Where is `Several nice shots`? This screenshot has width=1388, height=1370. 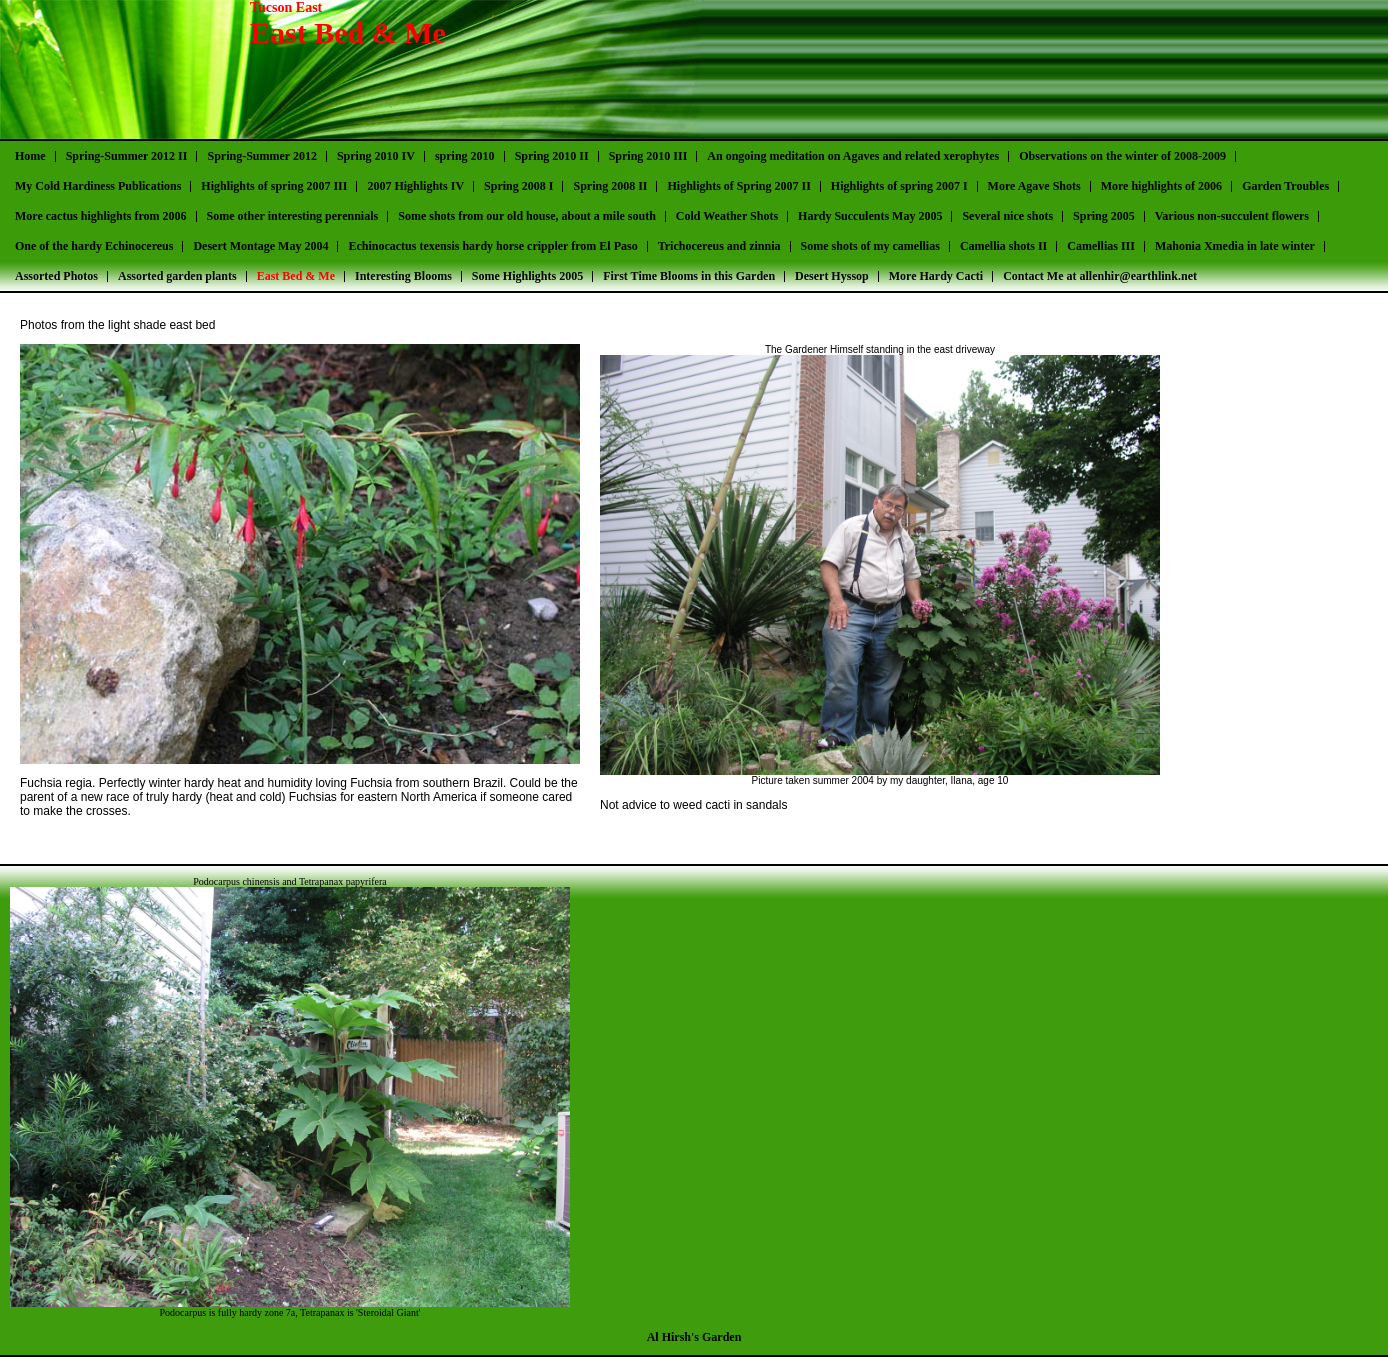
Several nice shots is located at coordinates (1007, 216).